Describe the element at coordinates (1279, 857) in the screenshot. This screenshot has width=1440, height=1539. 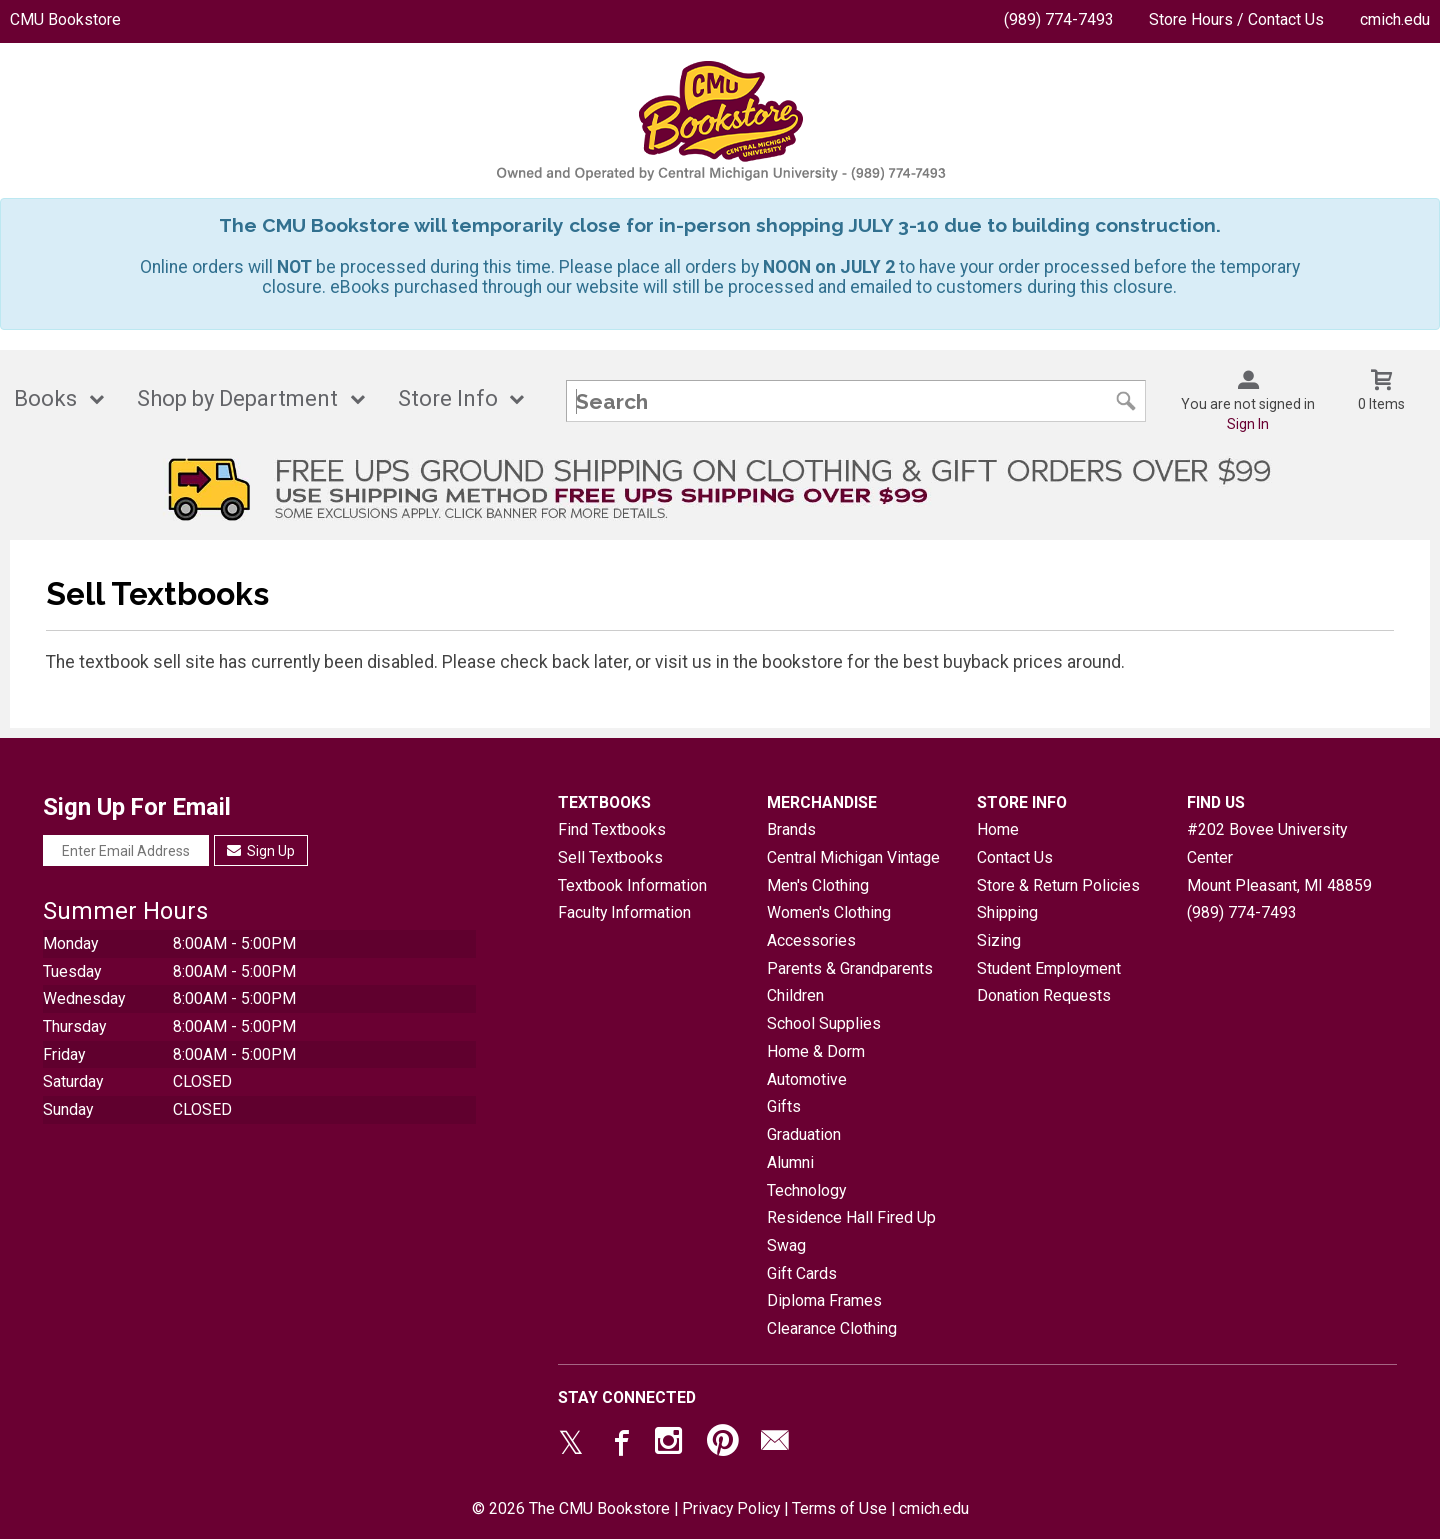
I see `#202 Bovee University CenterMount Pleasant, MI48859` at that location.